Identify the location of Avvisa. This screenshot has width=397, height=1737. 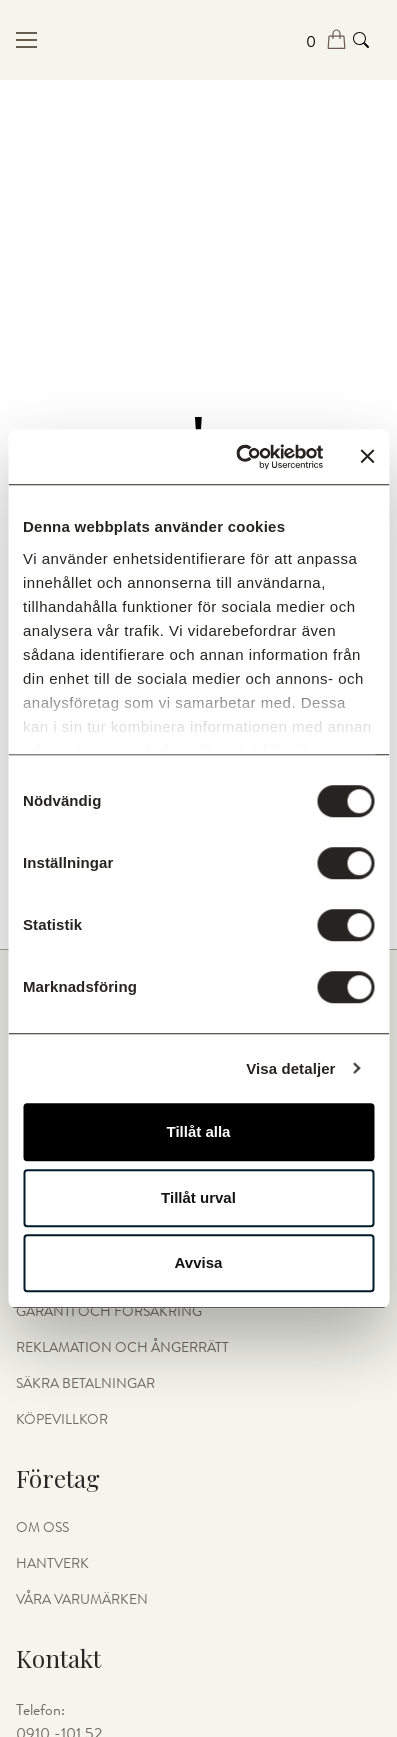
(199, 1262).